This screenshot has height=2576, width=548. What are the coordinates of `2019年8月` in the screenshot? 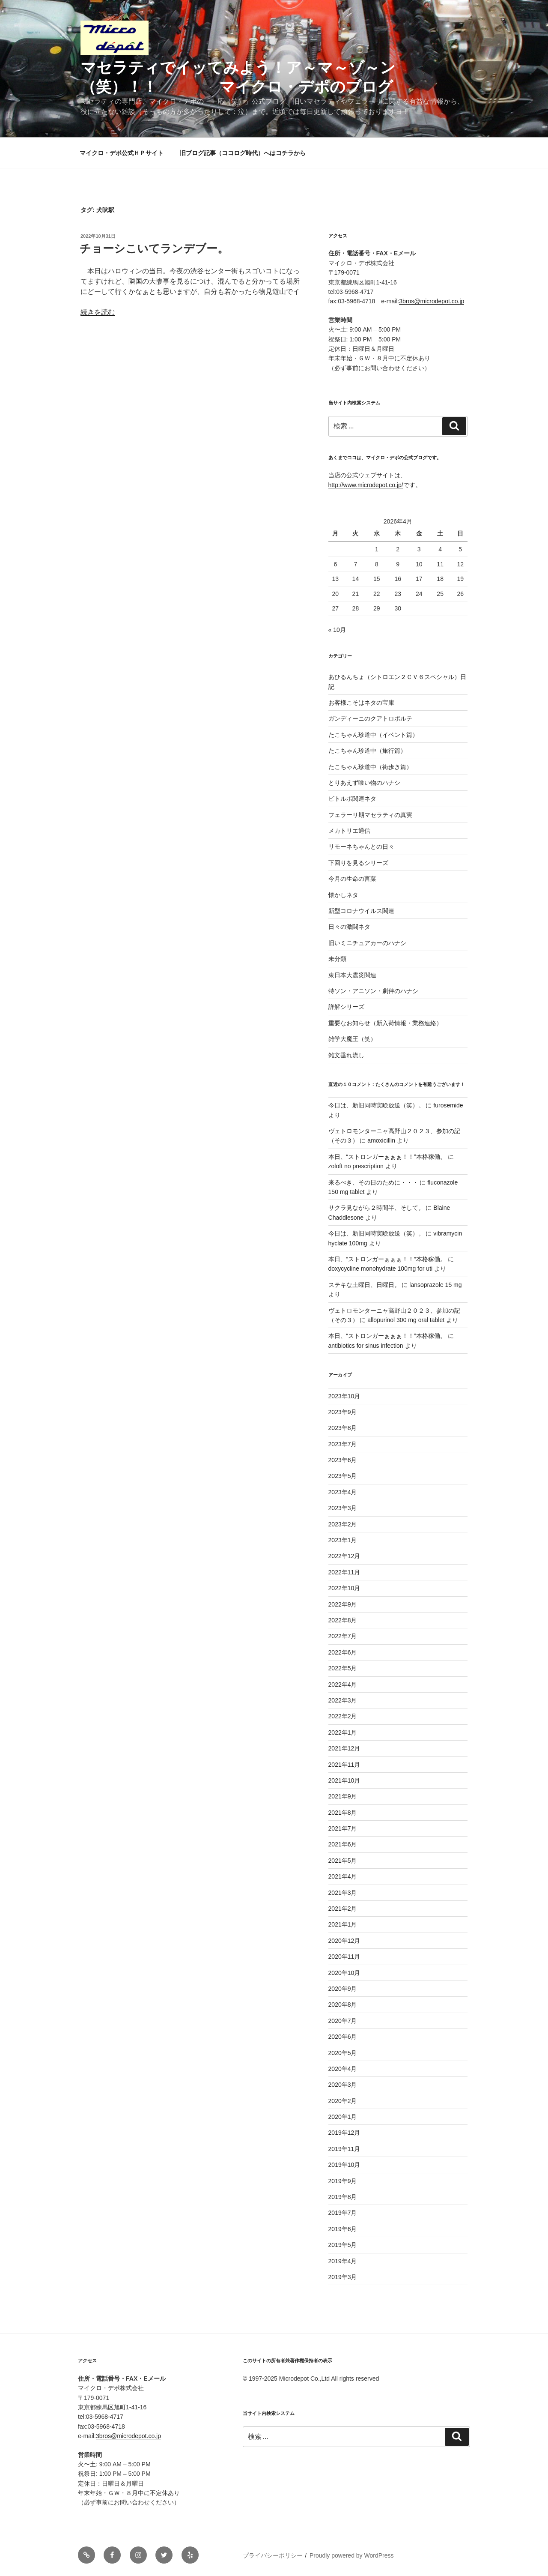 It's located at (342, 2196).